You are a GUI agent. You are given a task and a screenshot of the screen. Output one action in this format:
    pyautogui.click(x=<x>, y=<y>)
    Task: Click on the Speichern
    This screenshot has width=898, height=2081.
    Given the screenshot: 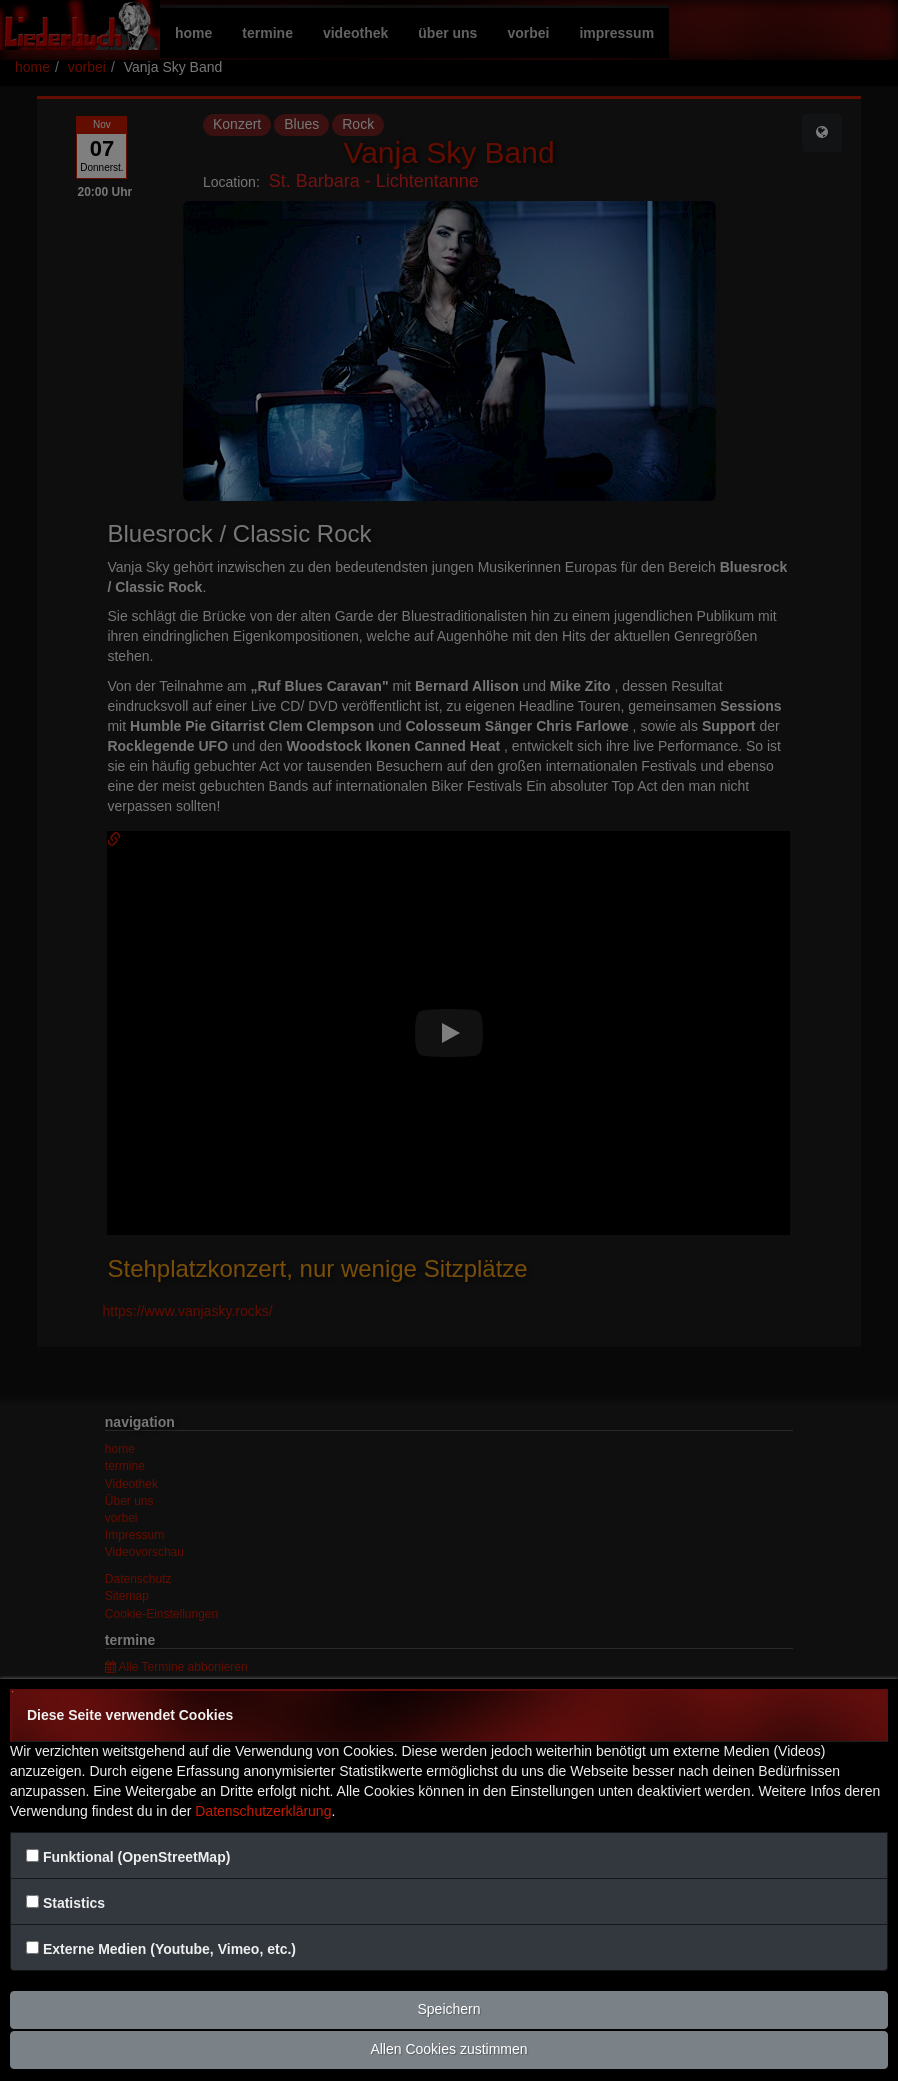 What is the action you would take?
    pyautogui.click(x=448, y=2009)
    